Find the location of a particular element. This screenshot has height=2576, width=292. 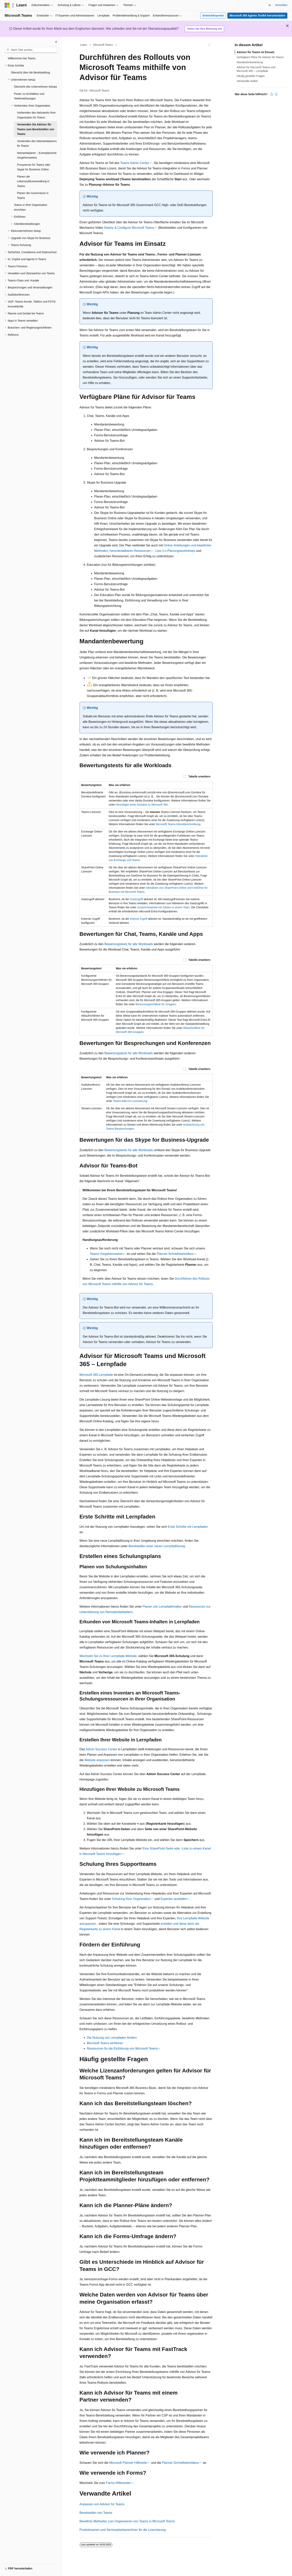

Proxyserver für Teams oder Skype for Business Online [treeitem] is located at coordinates (33, 167).